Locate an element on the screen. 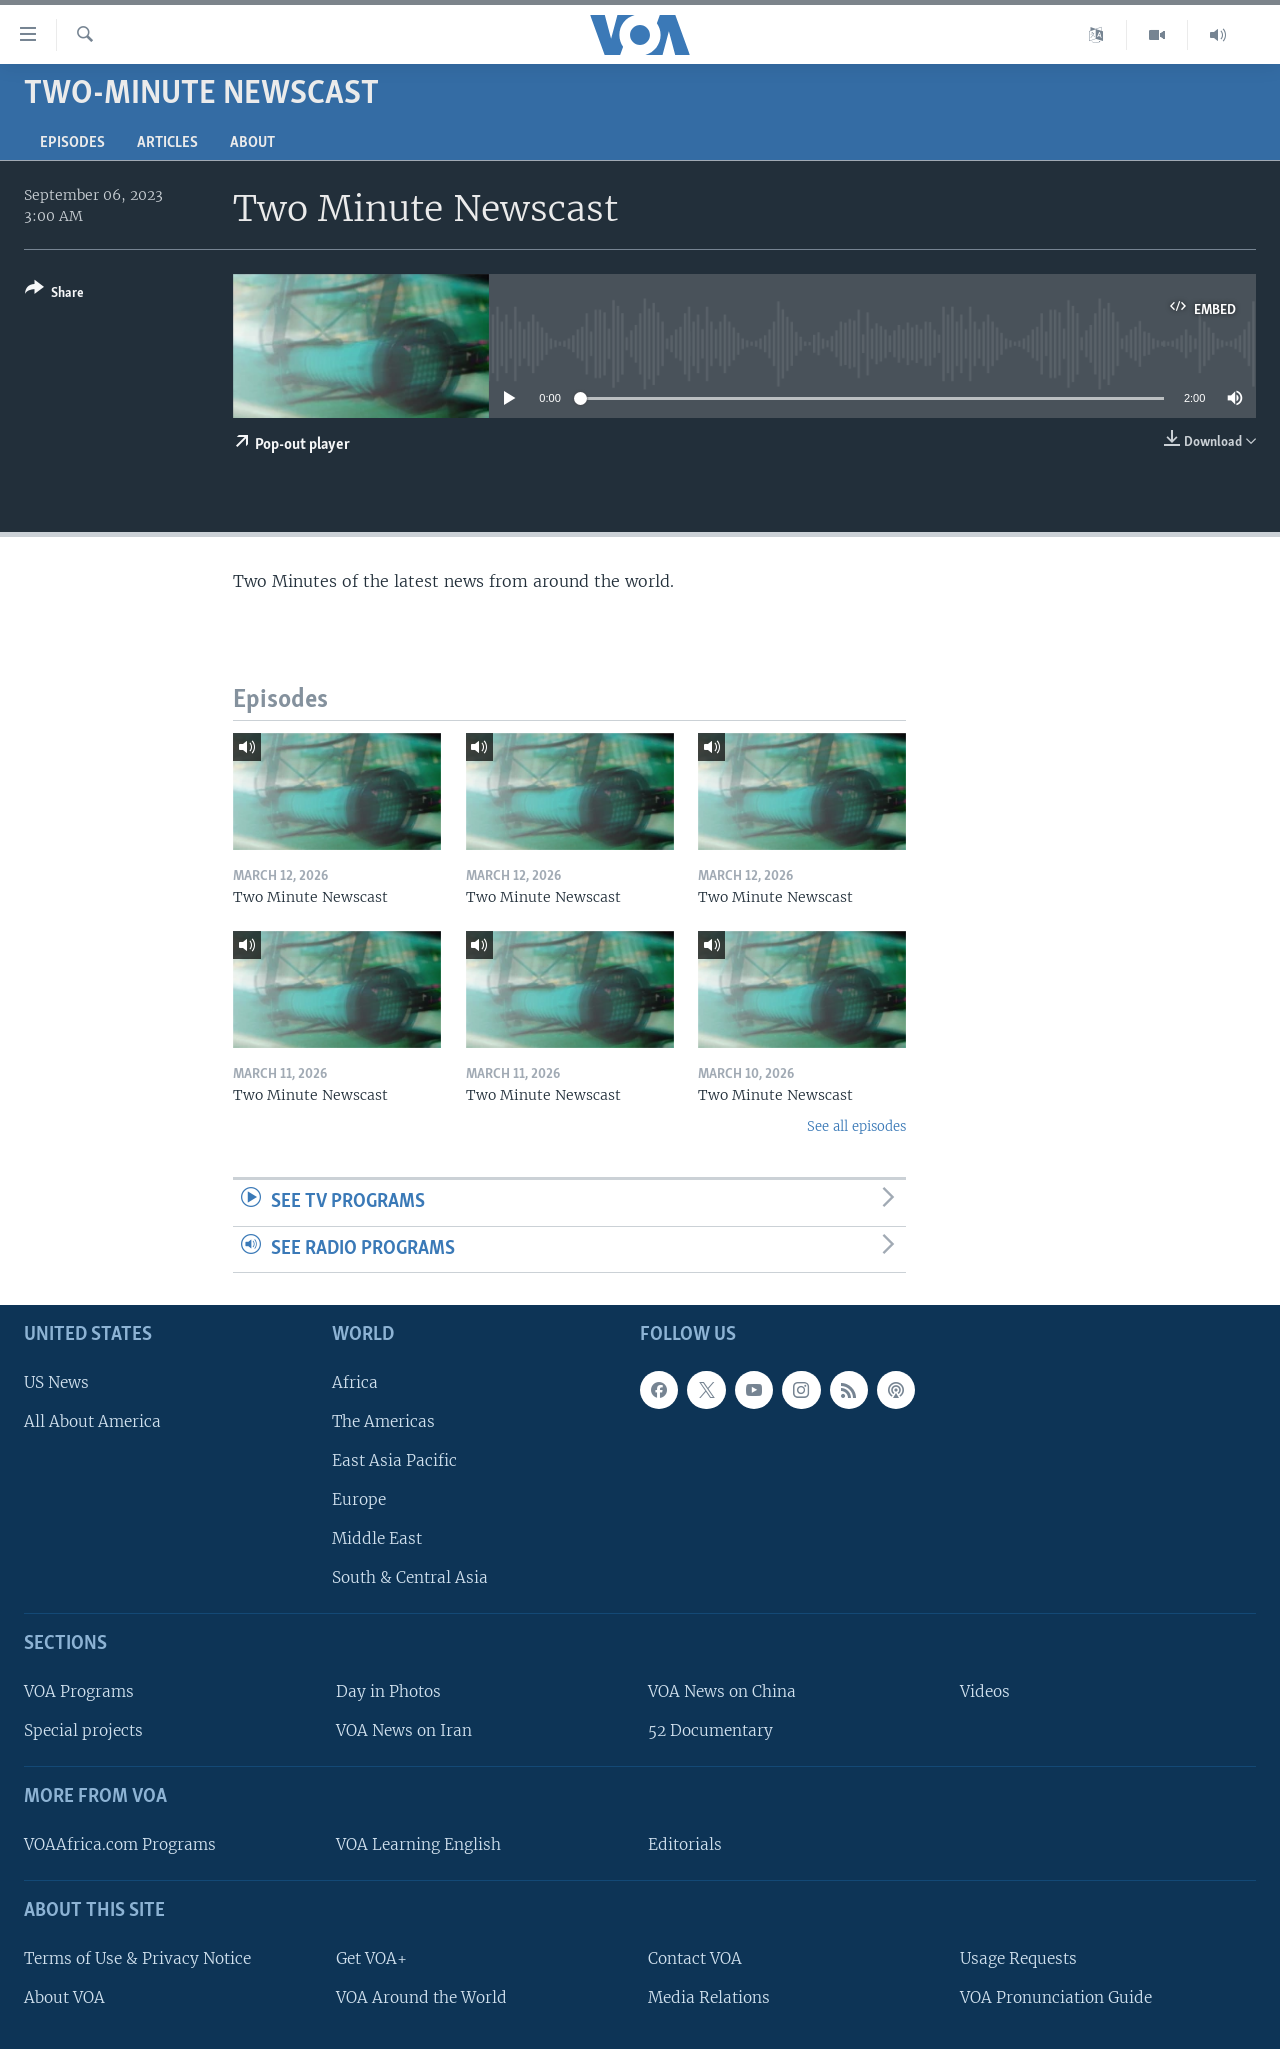 The image size is (1280, 2049). Terms of Use & Privacy Notice is located at coordinates (137, 1958).